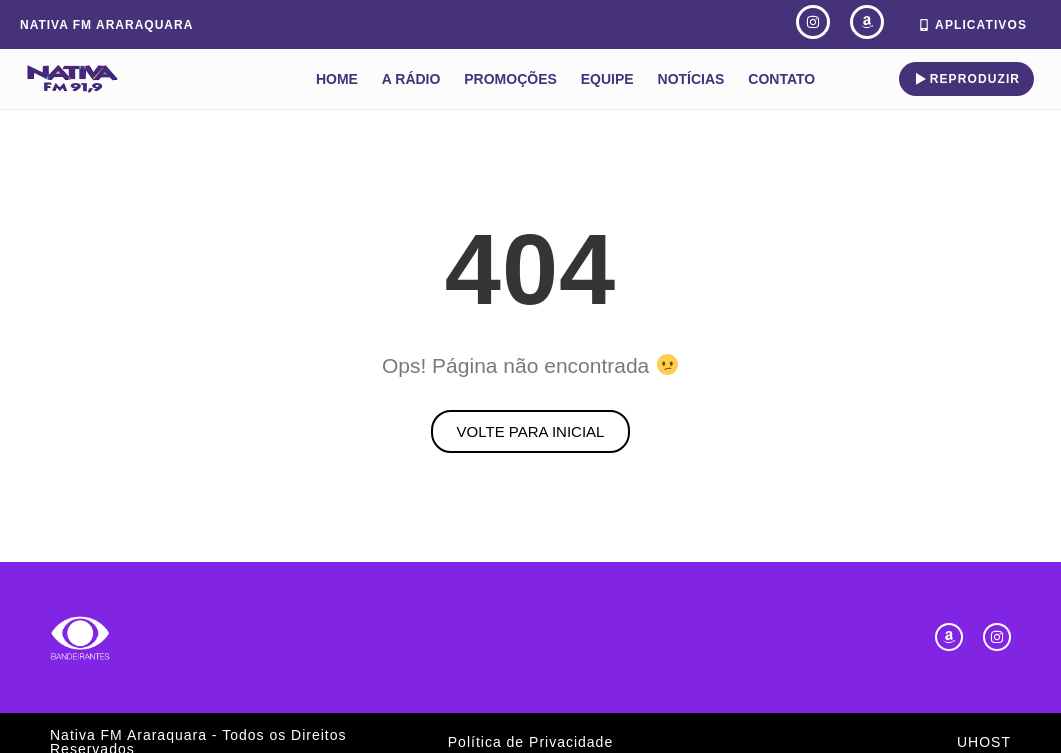 The width and height of the screenshot is (1061, 753). Describe the element at coordinates (691, 79) in the screenshot. I see `Notícias` at that location.